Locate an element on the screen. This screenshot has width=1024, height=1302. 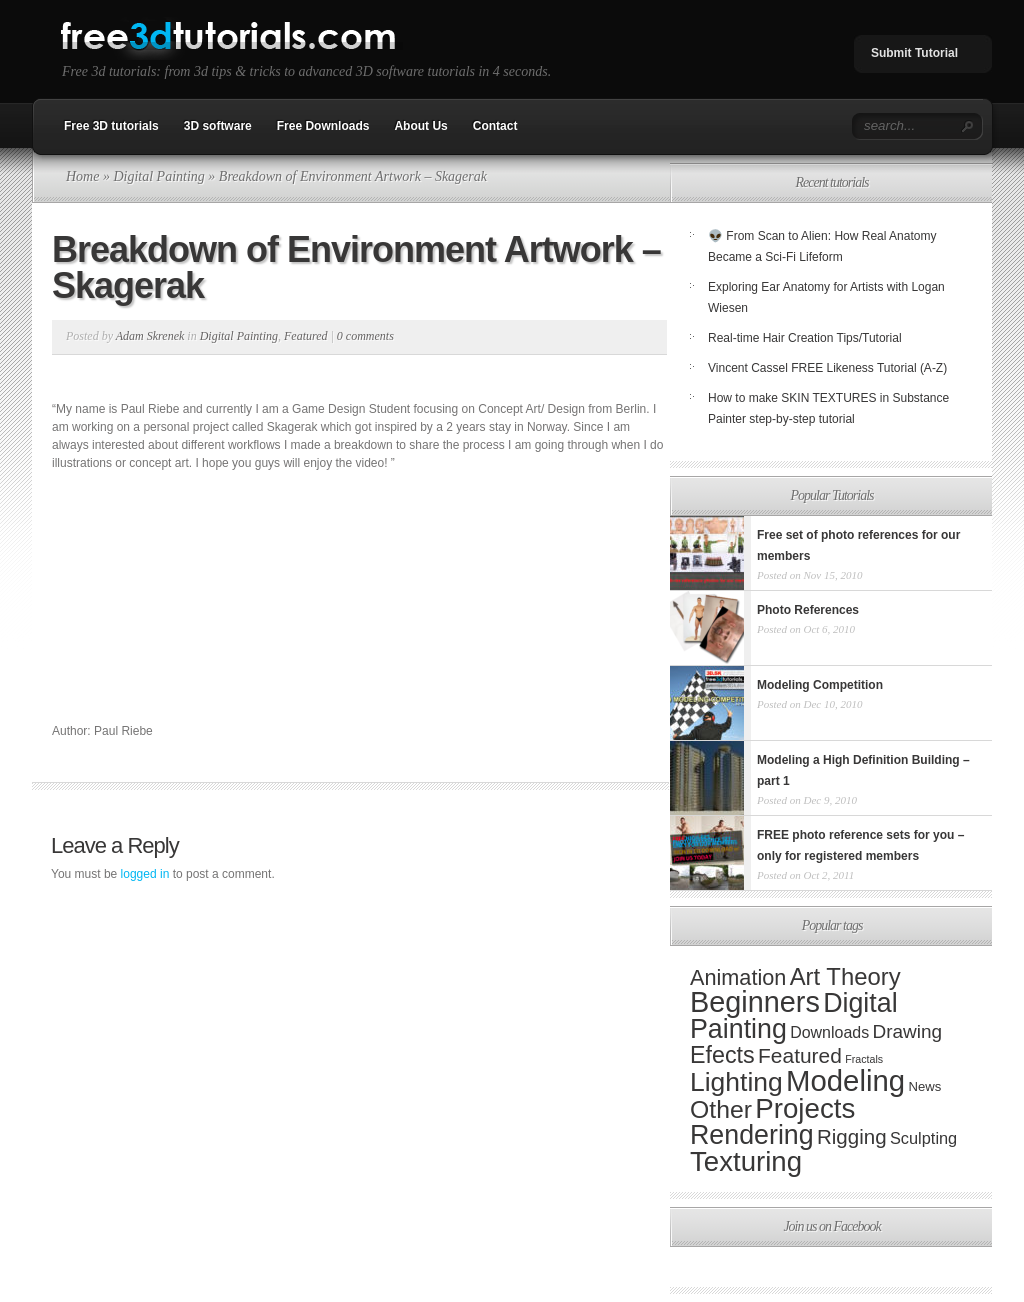
Sculpting [Sculpting (9 items)] is located at coordinates (923, 1138).